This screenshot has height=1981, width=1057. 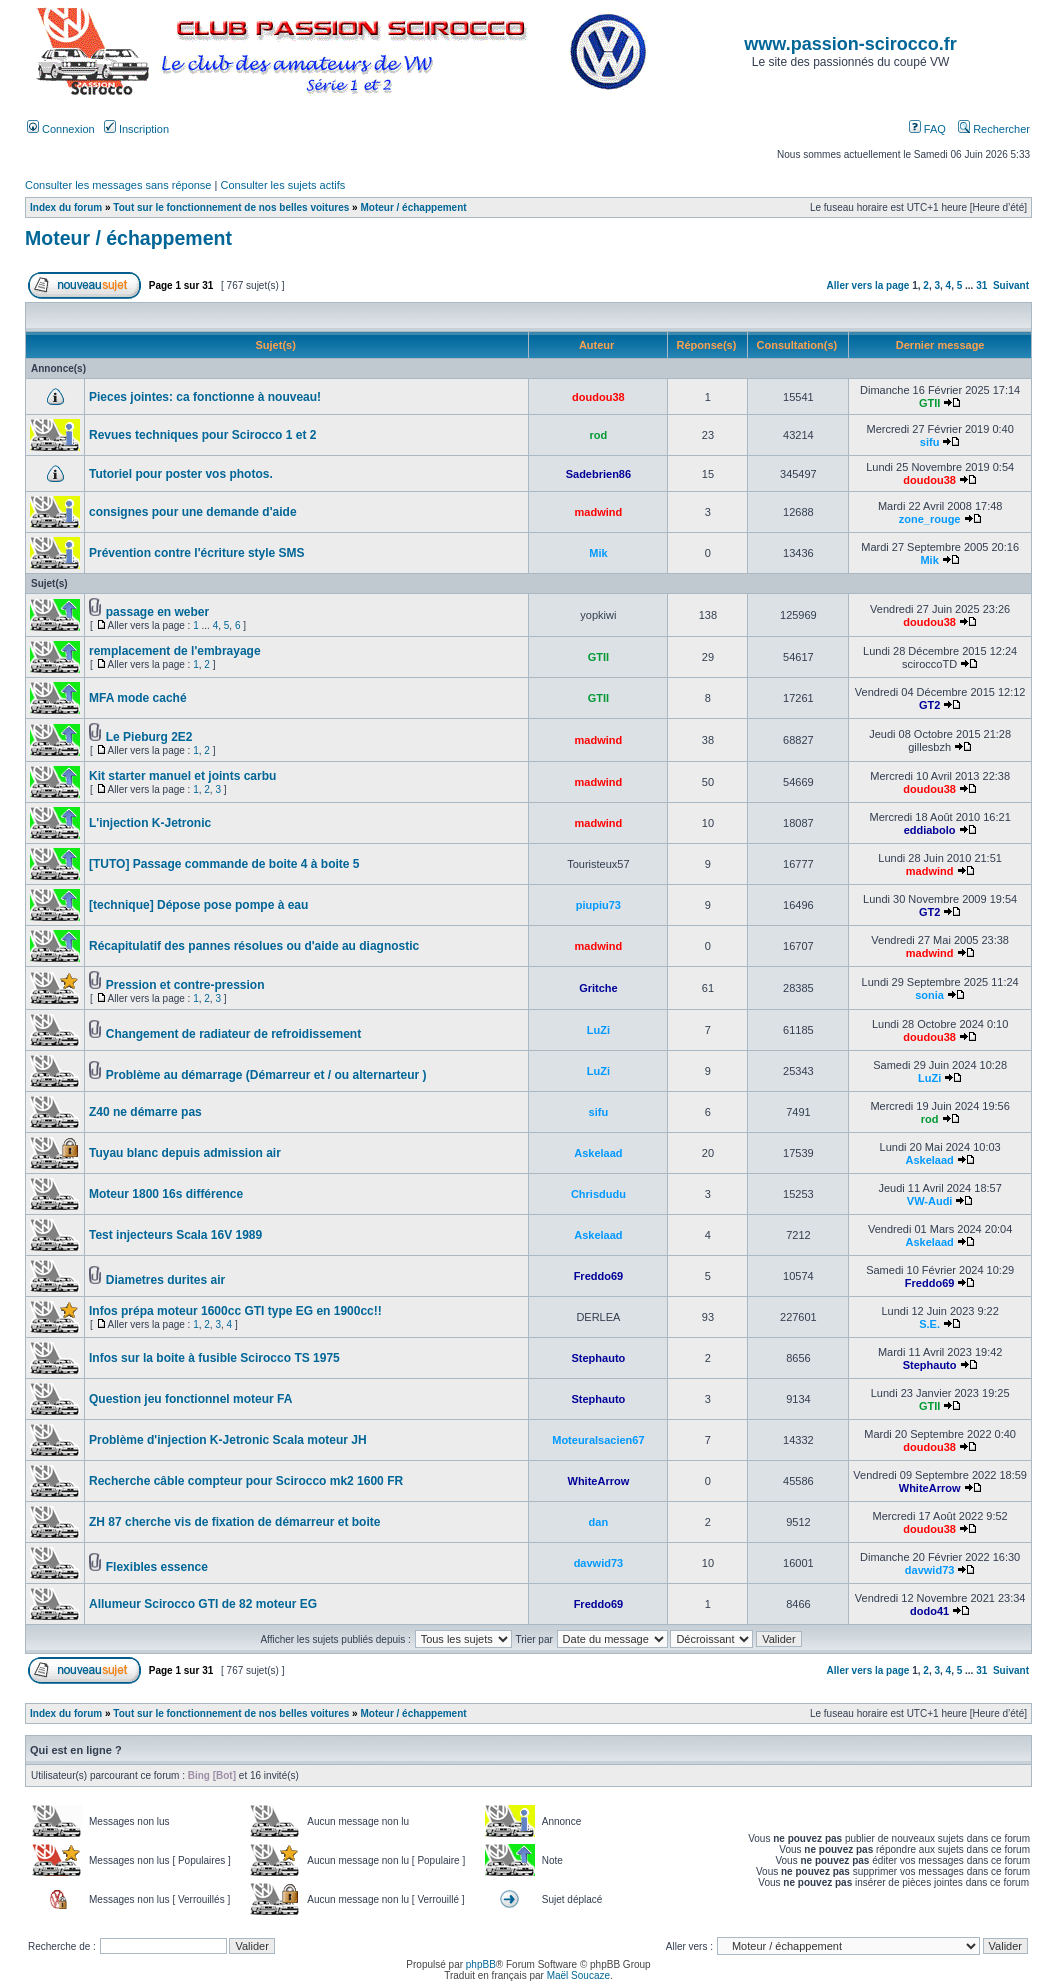 What do you see at coordinates (282, 185) in the screenshot?
I see `Consulter les sujets actifs` at bounding box center [282, 185].